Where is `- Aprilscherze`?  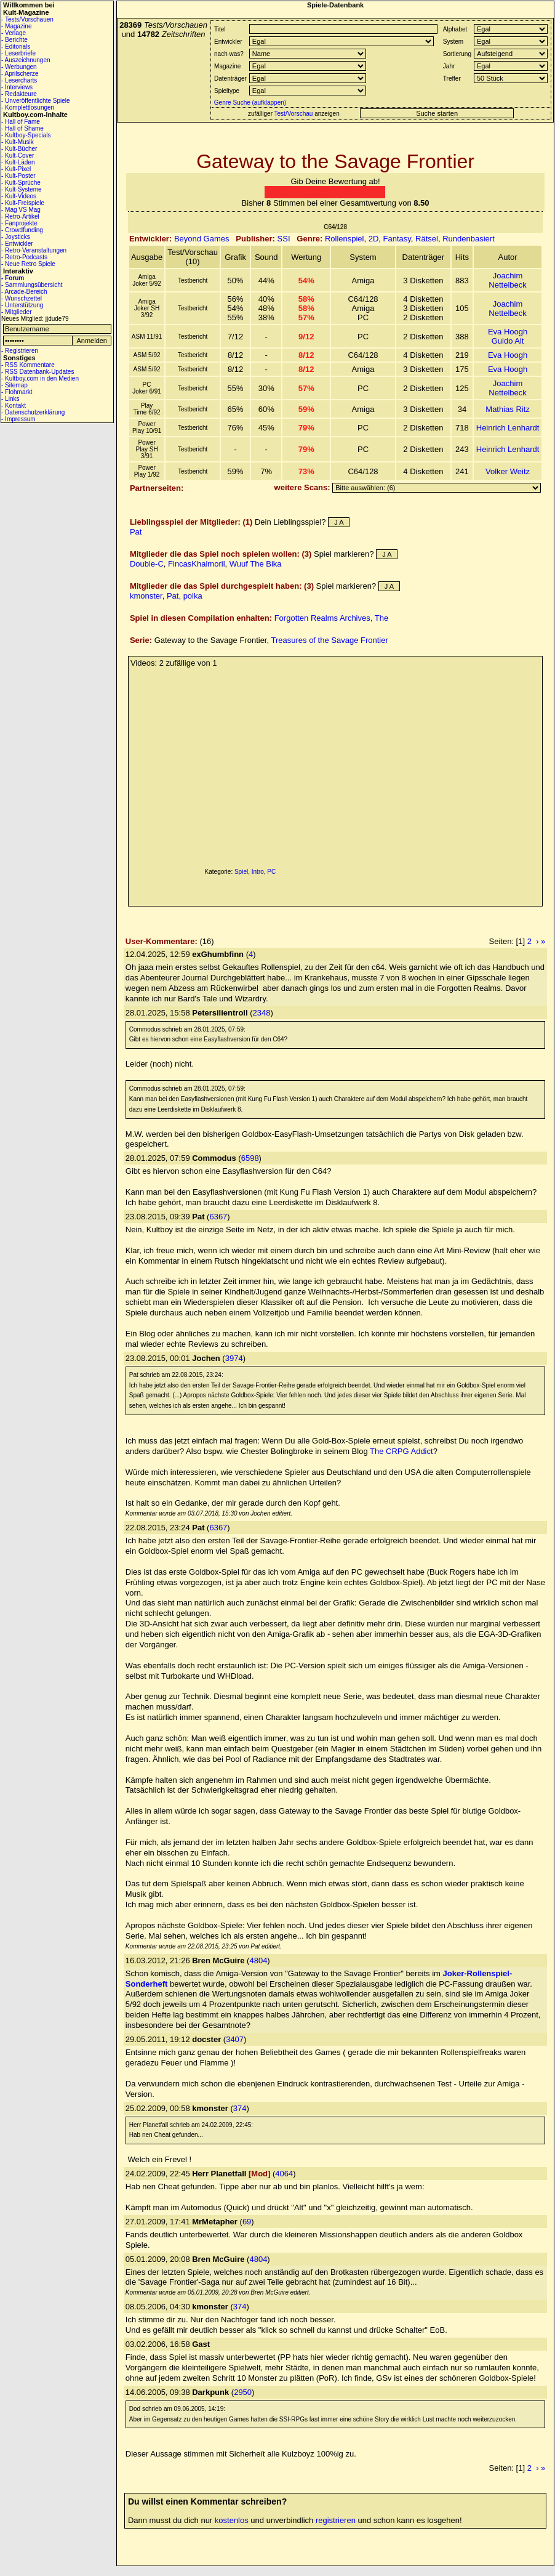
- Aprilscherze is located at coordinates (20, 73).